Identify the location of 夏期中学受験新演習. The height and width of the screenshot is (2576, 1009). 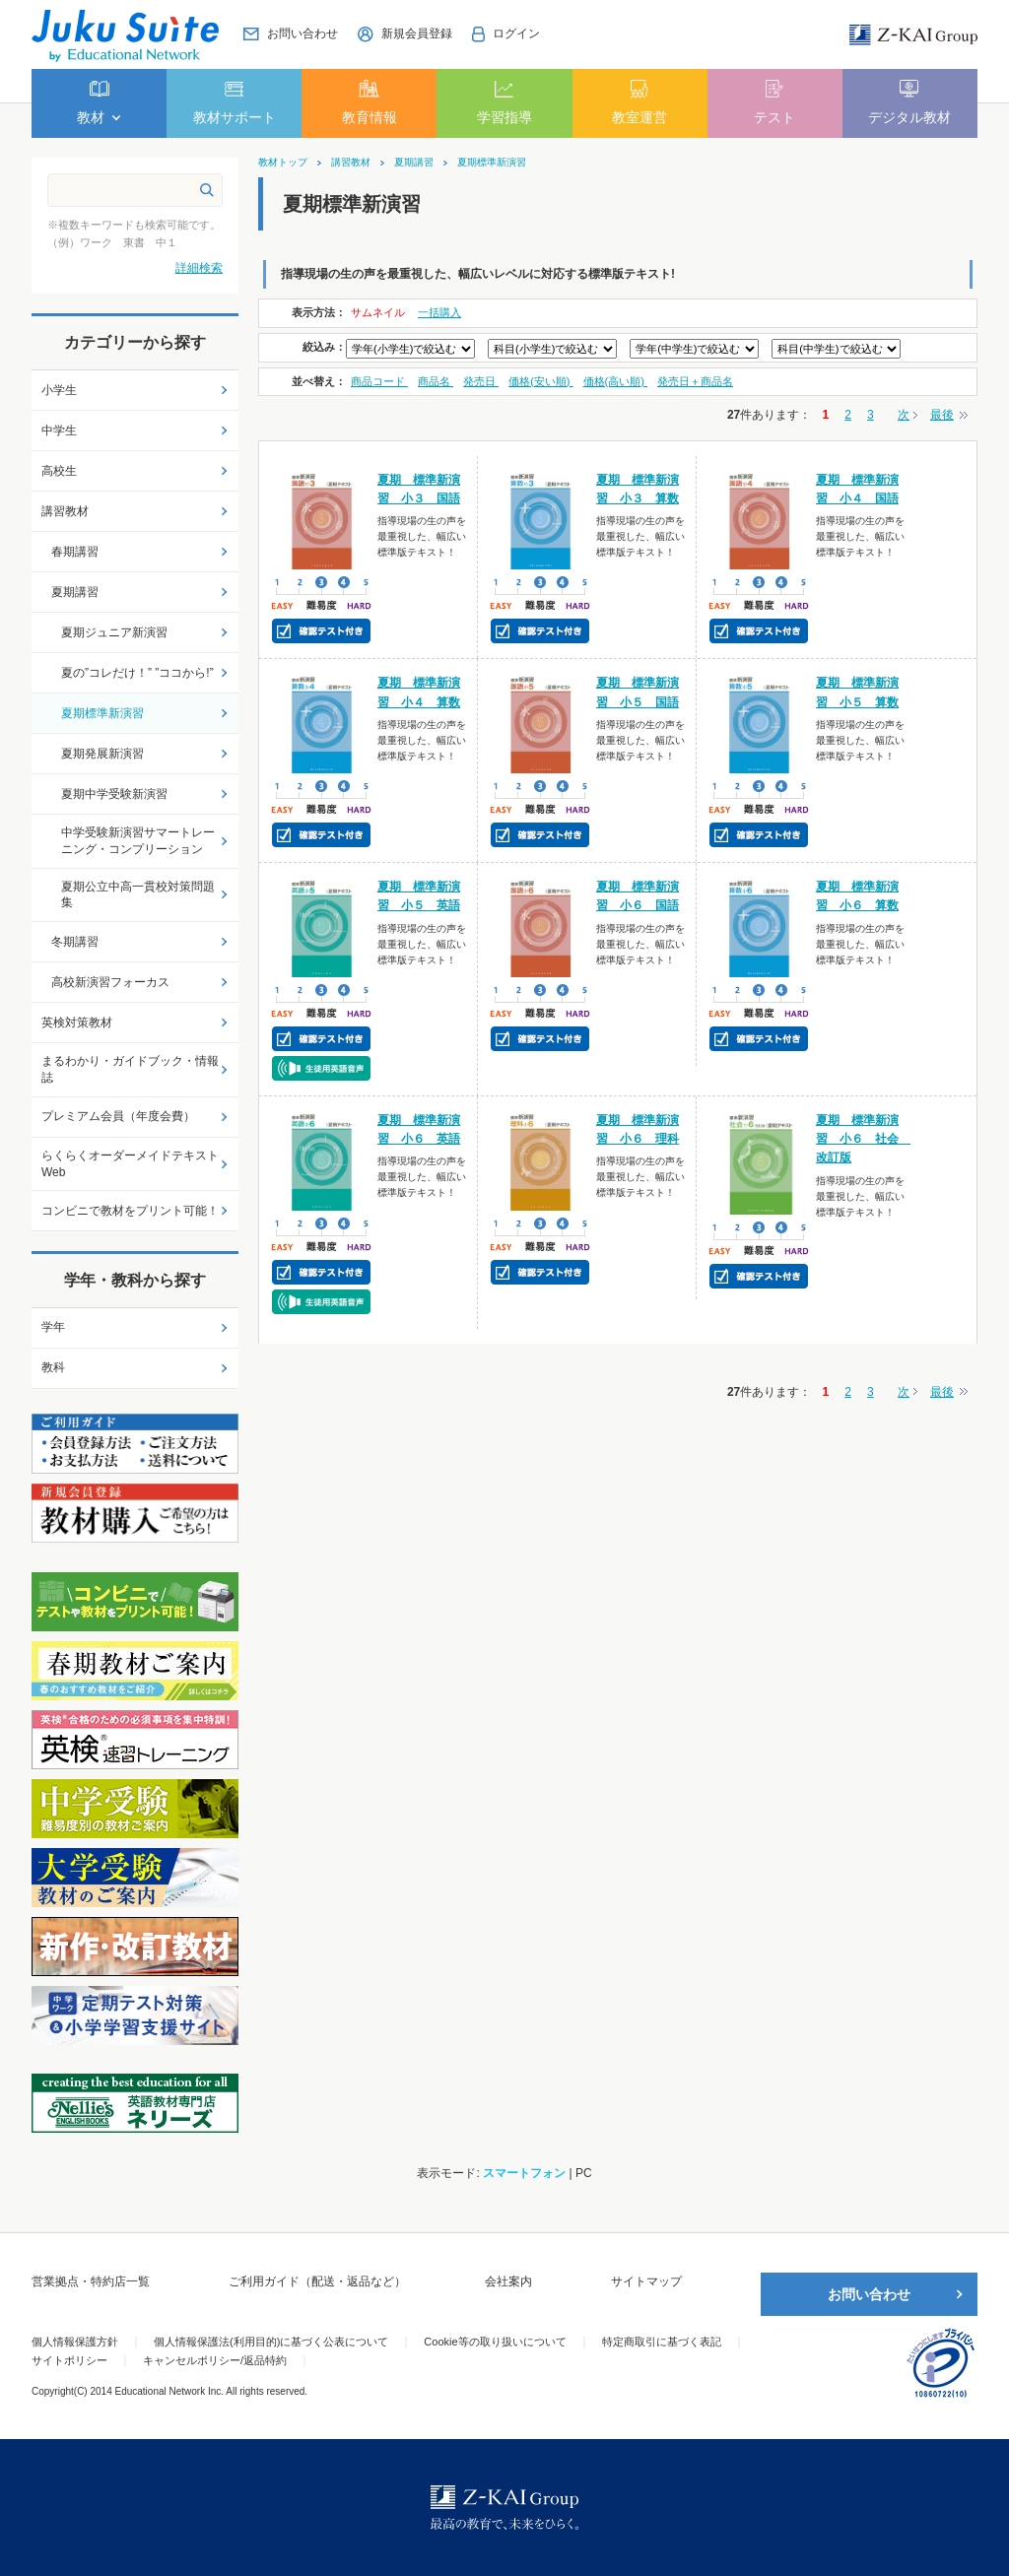
(114, 794).